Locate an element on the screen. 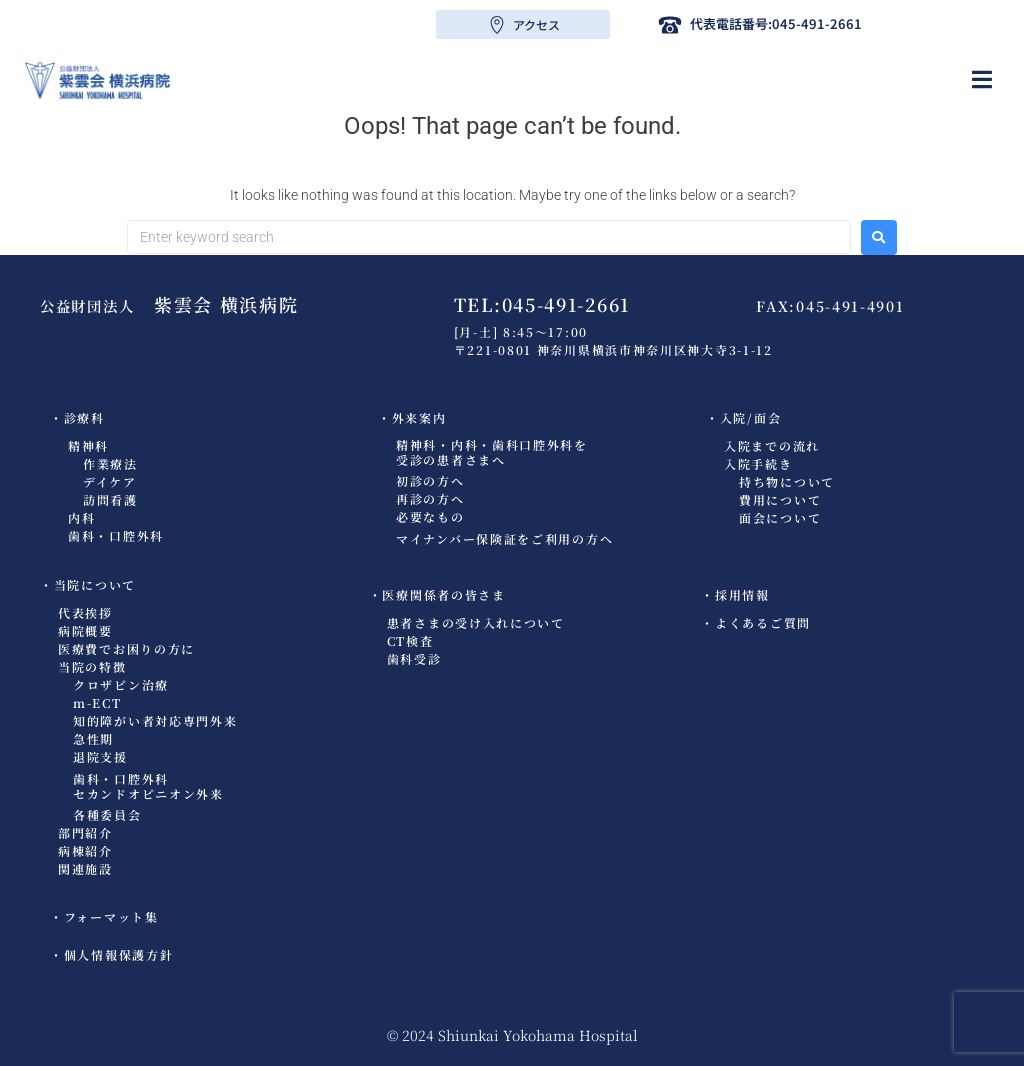 The height and width of the screenshot is (1066, 1024). 関連施設​ is located at coordinates (85, 868).